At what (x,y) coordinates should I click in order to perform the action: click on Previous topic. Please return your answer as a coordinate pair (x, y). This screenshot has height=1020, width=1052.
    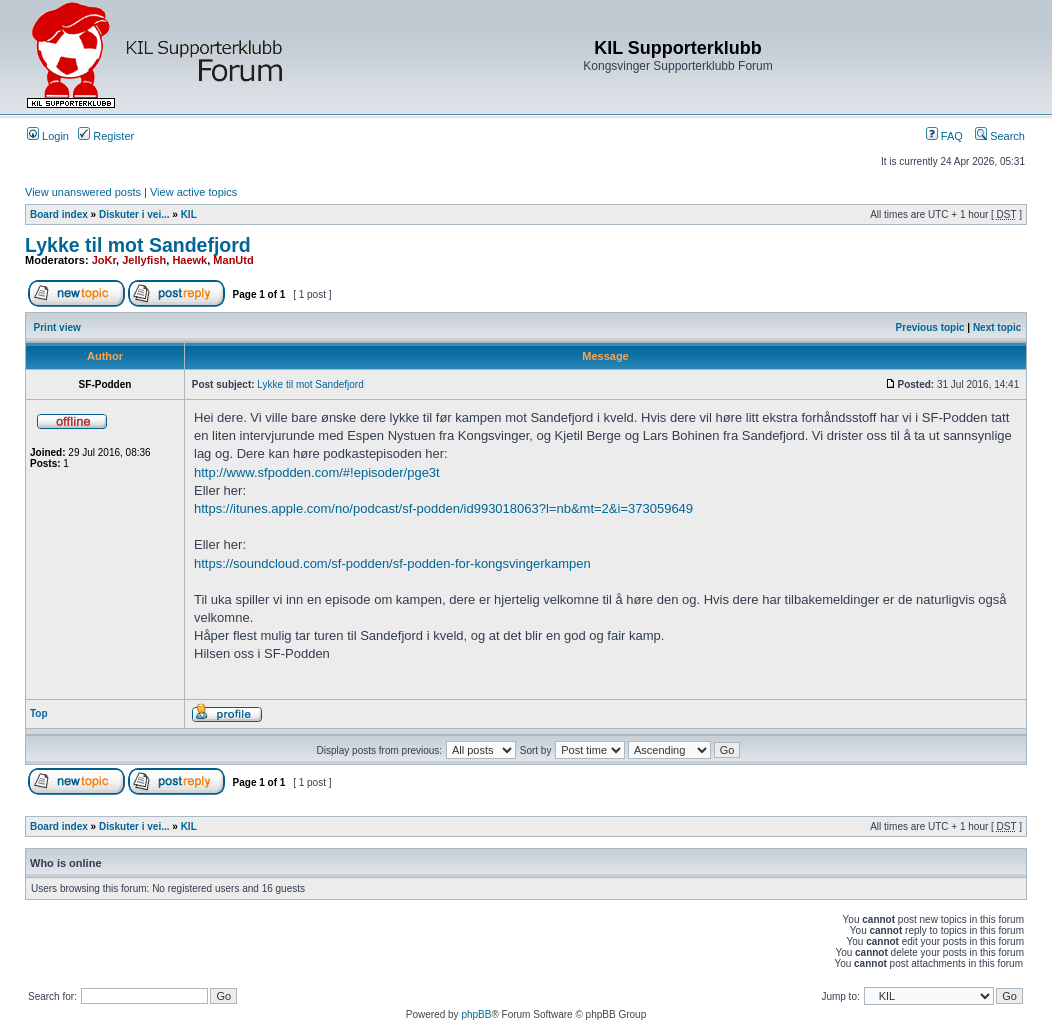
    Looking at the image, I should click on (930, 327).